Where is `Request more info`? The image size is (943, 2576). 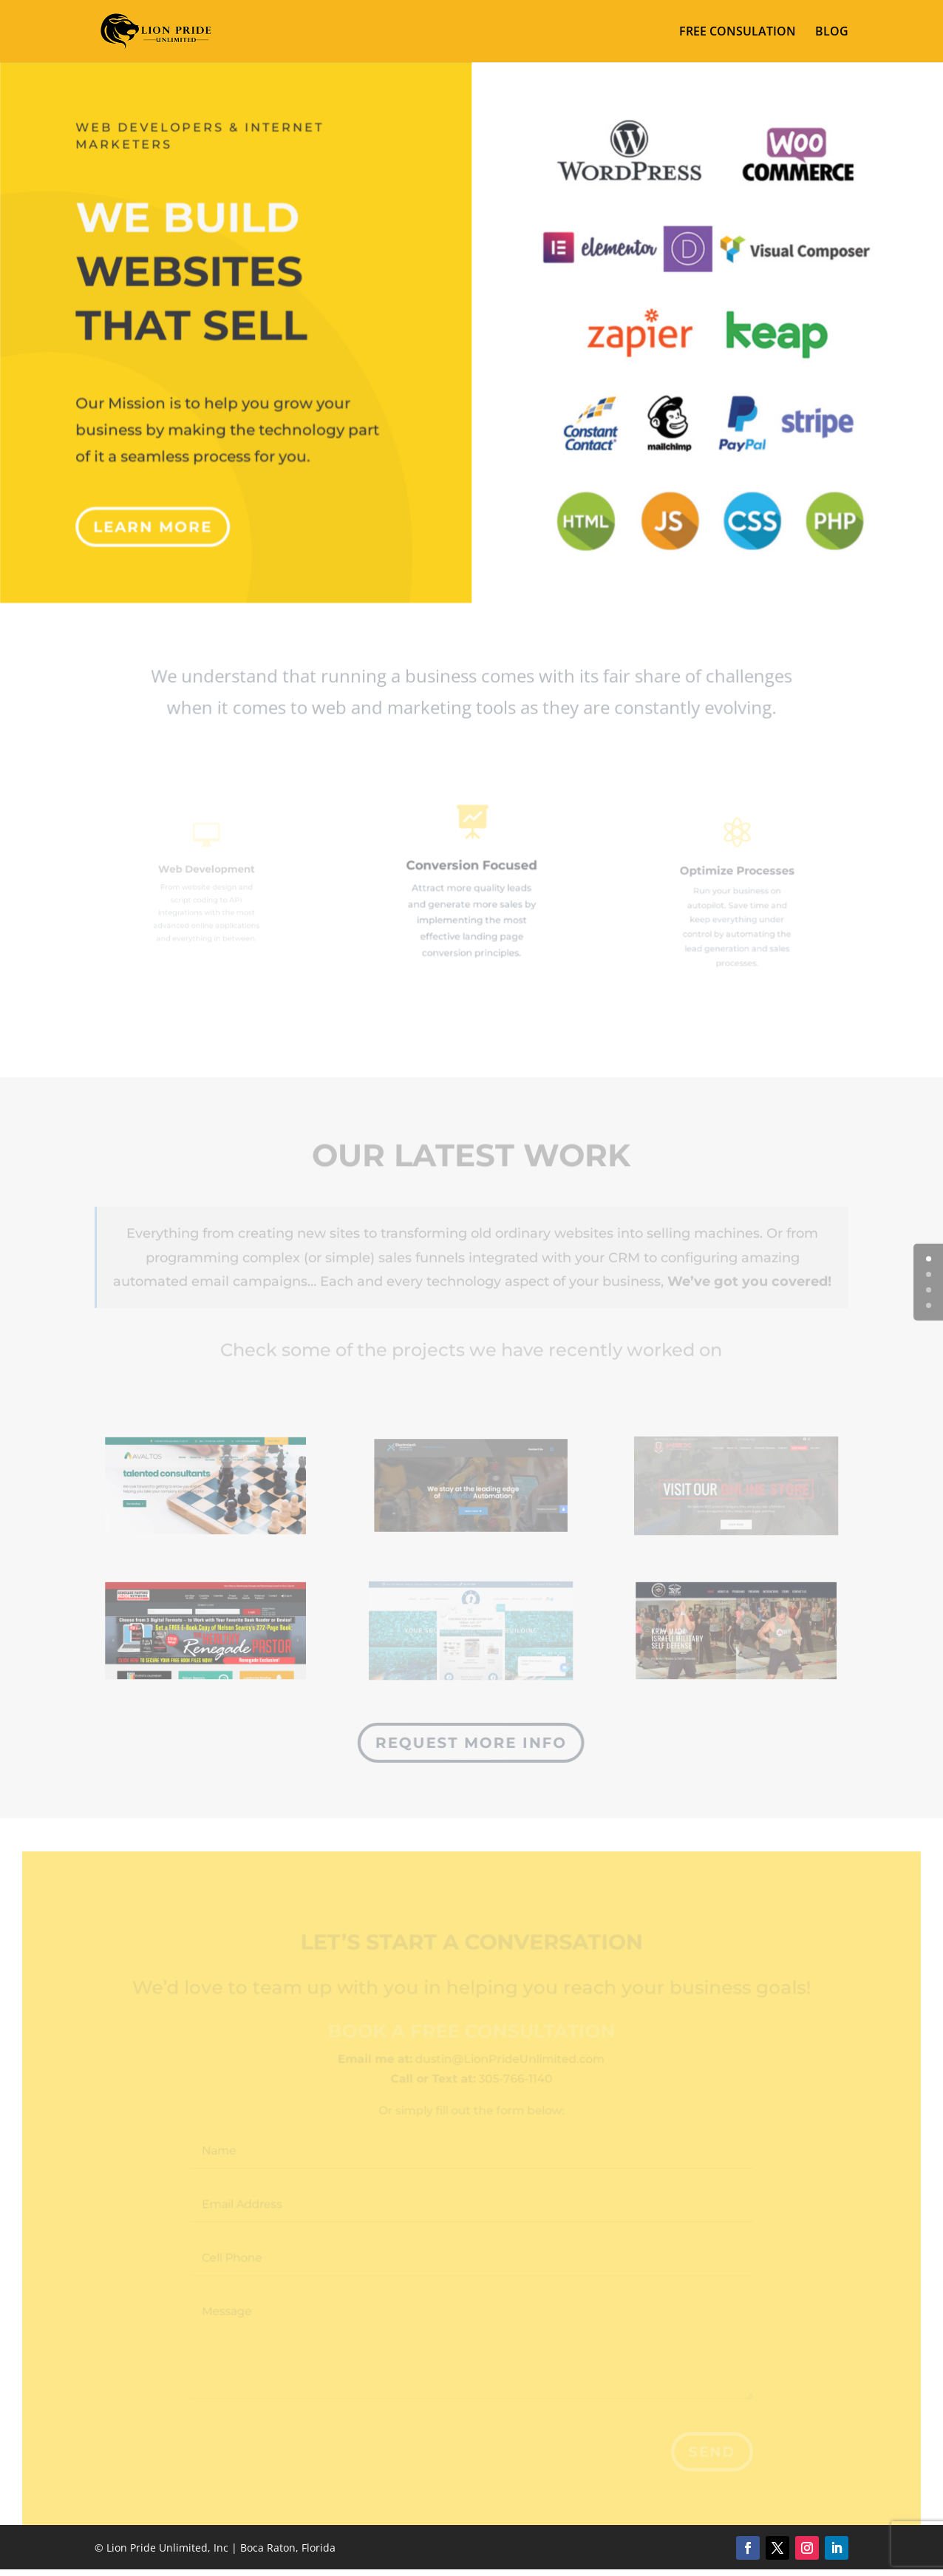
Request more info is located at coordinates (469, 1742).